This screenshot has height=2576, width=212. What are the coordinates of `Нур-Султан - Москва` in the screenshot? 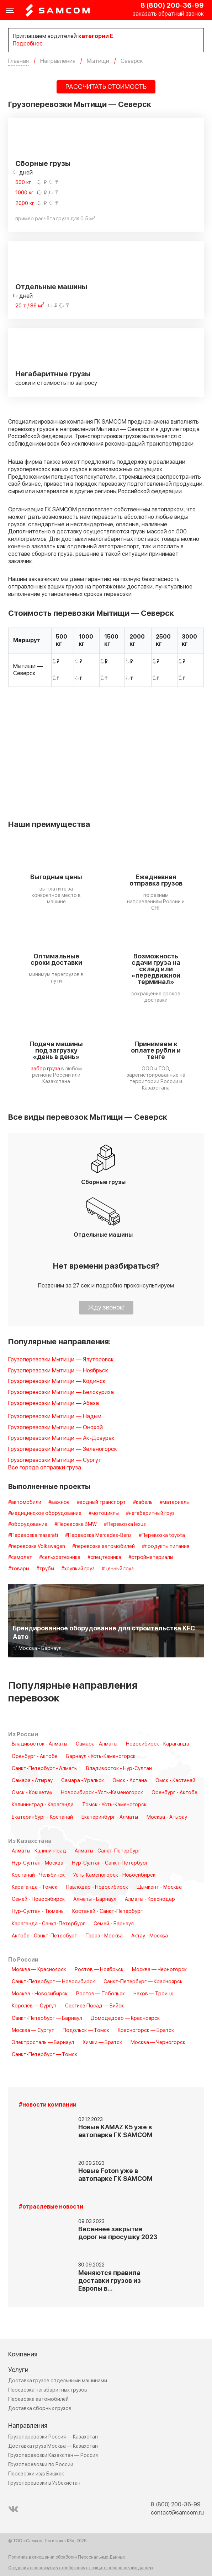 It's located at (37, 1863).